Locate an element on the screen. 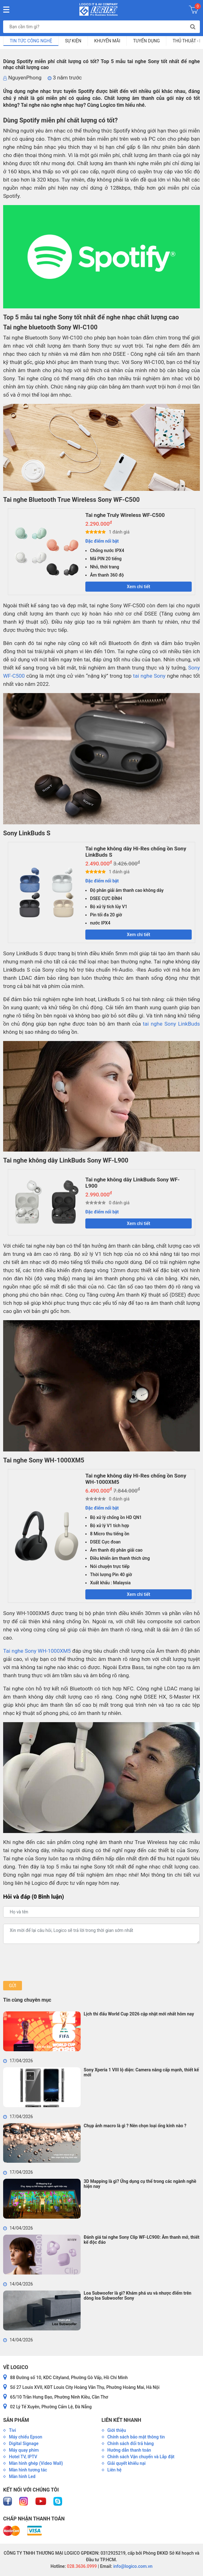  Sản phẩm is located at coordinates (16, 2420).